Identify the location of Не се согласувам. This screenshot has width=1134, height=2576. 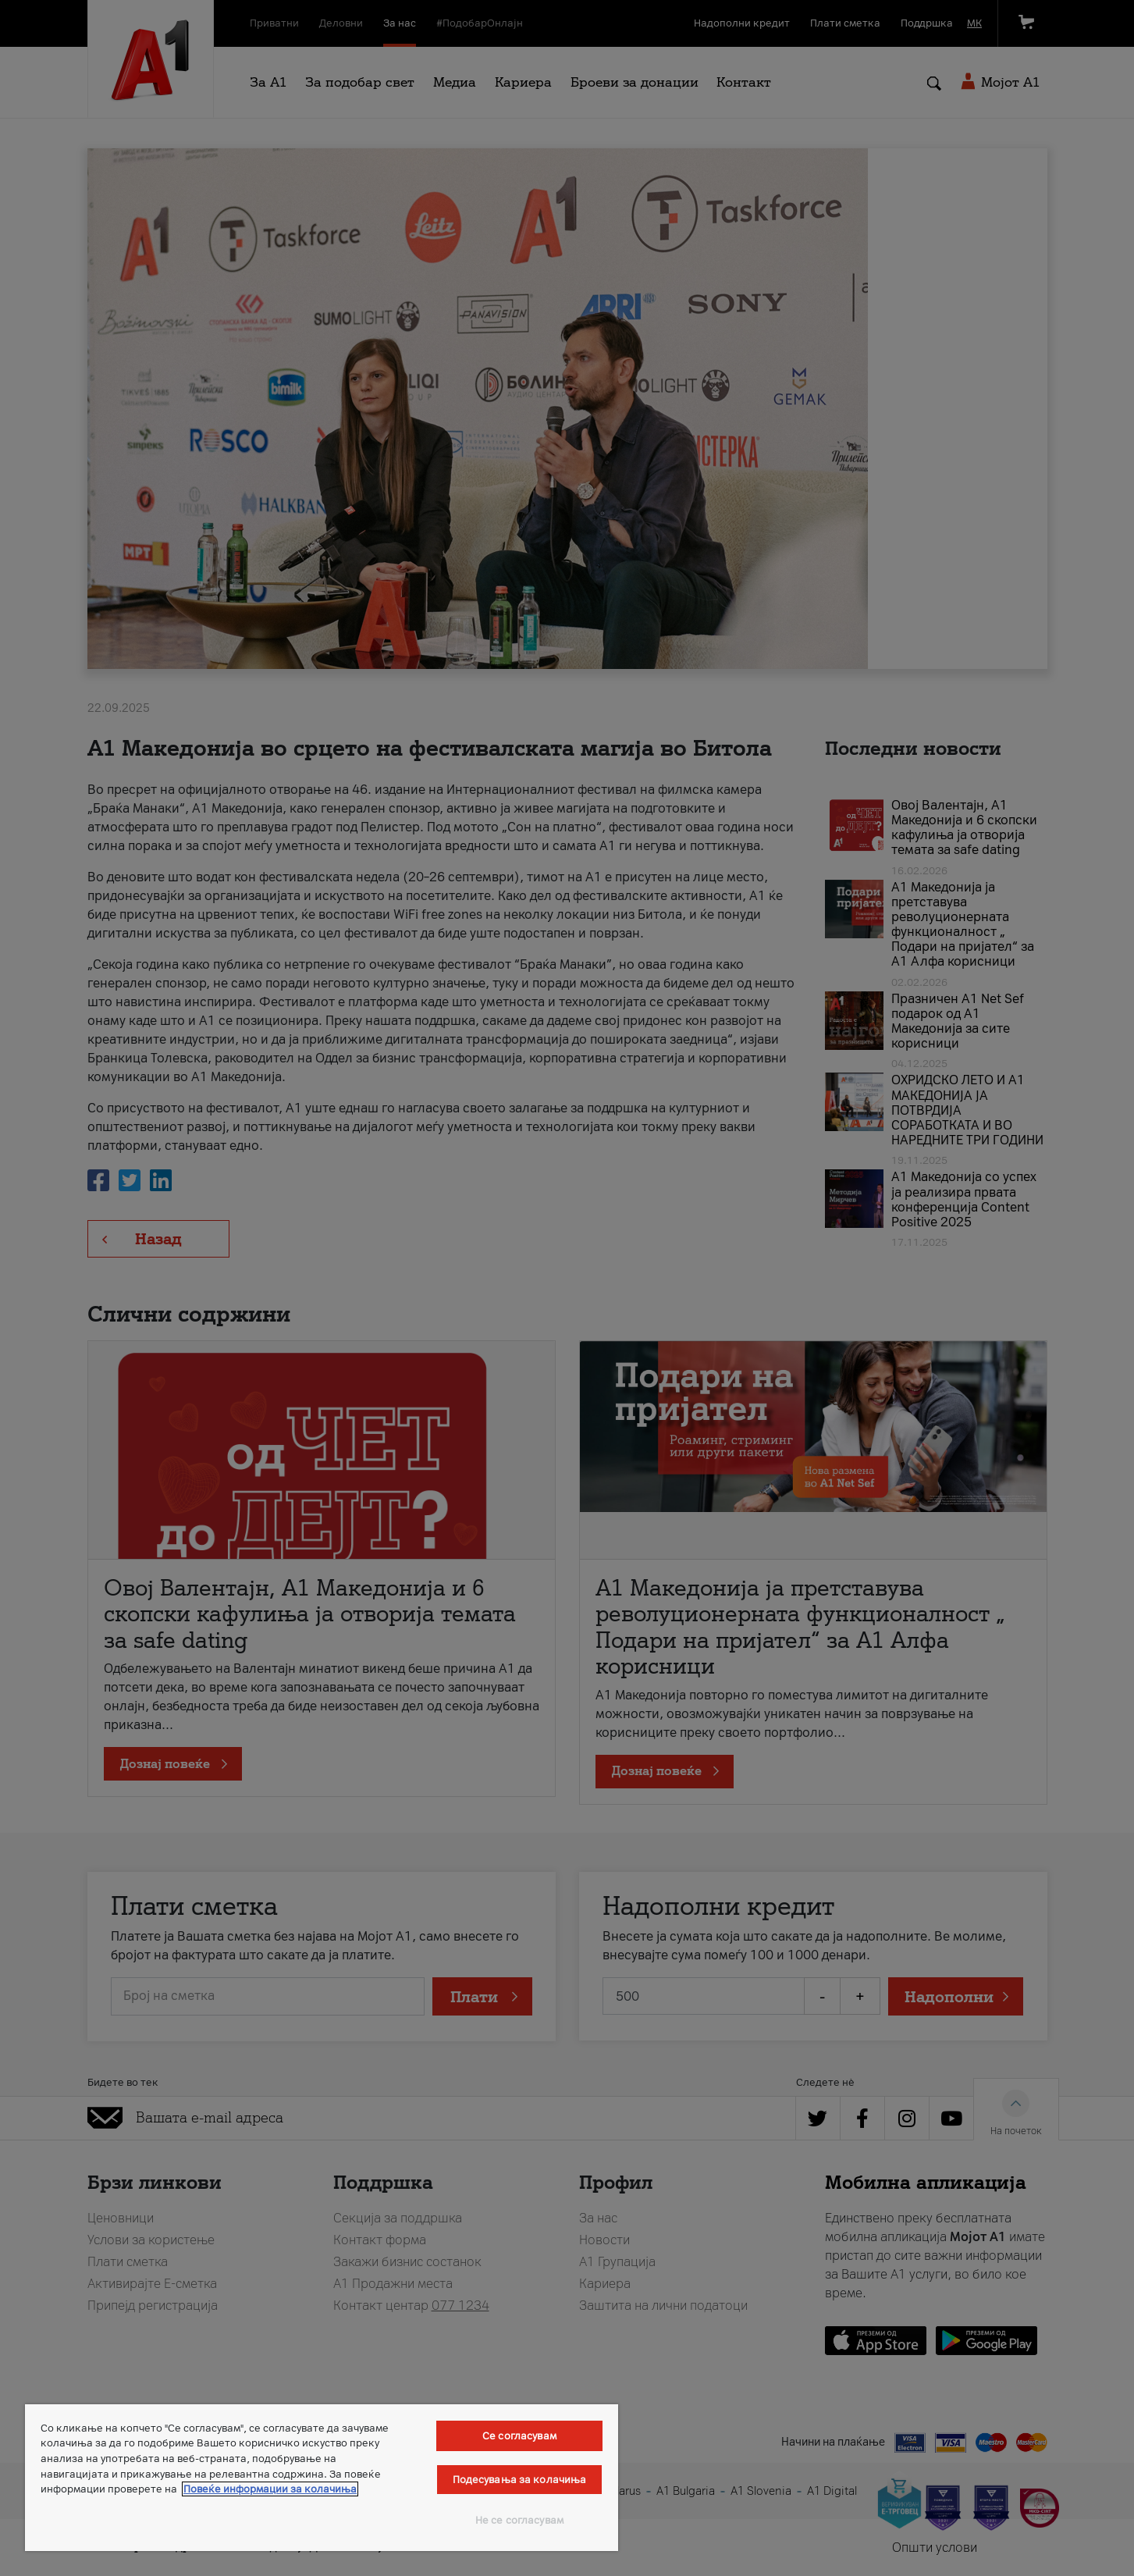
(519, 2520).